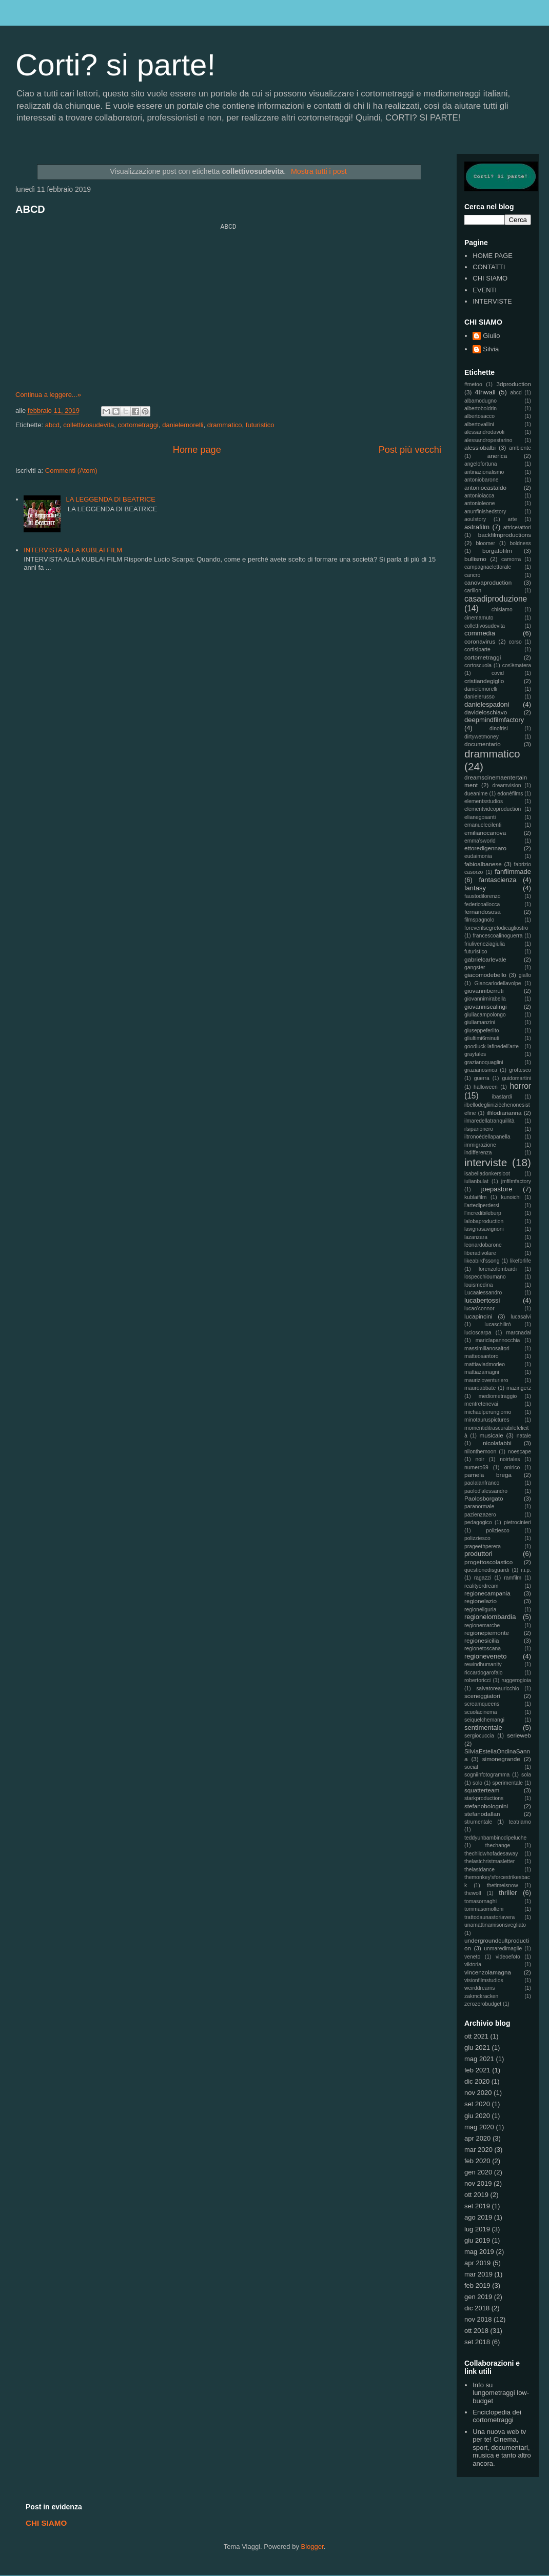 This screenshot has height=2576, width=549. Describe the element at coordinates (479, 424) in the screenshot. I see `albertovallini` at that location.